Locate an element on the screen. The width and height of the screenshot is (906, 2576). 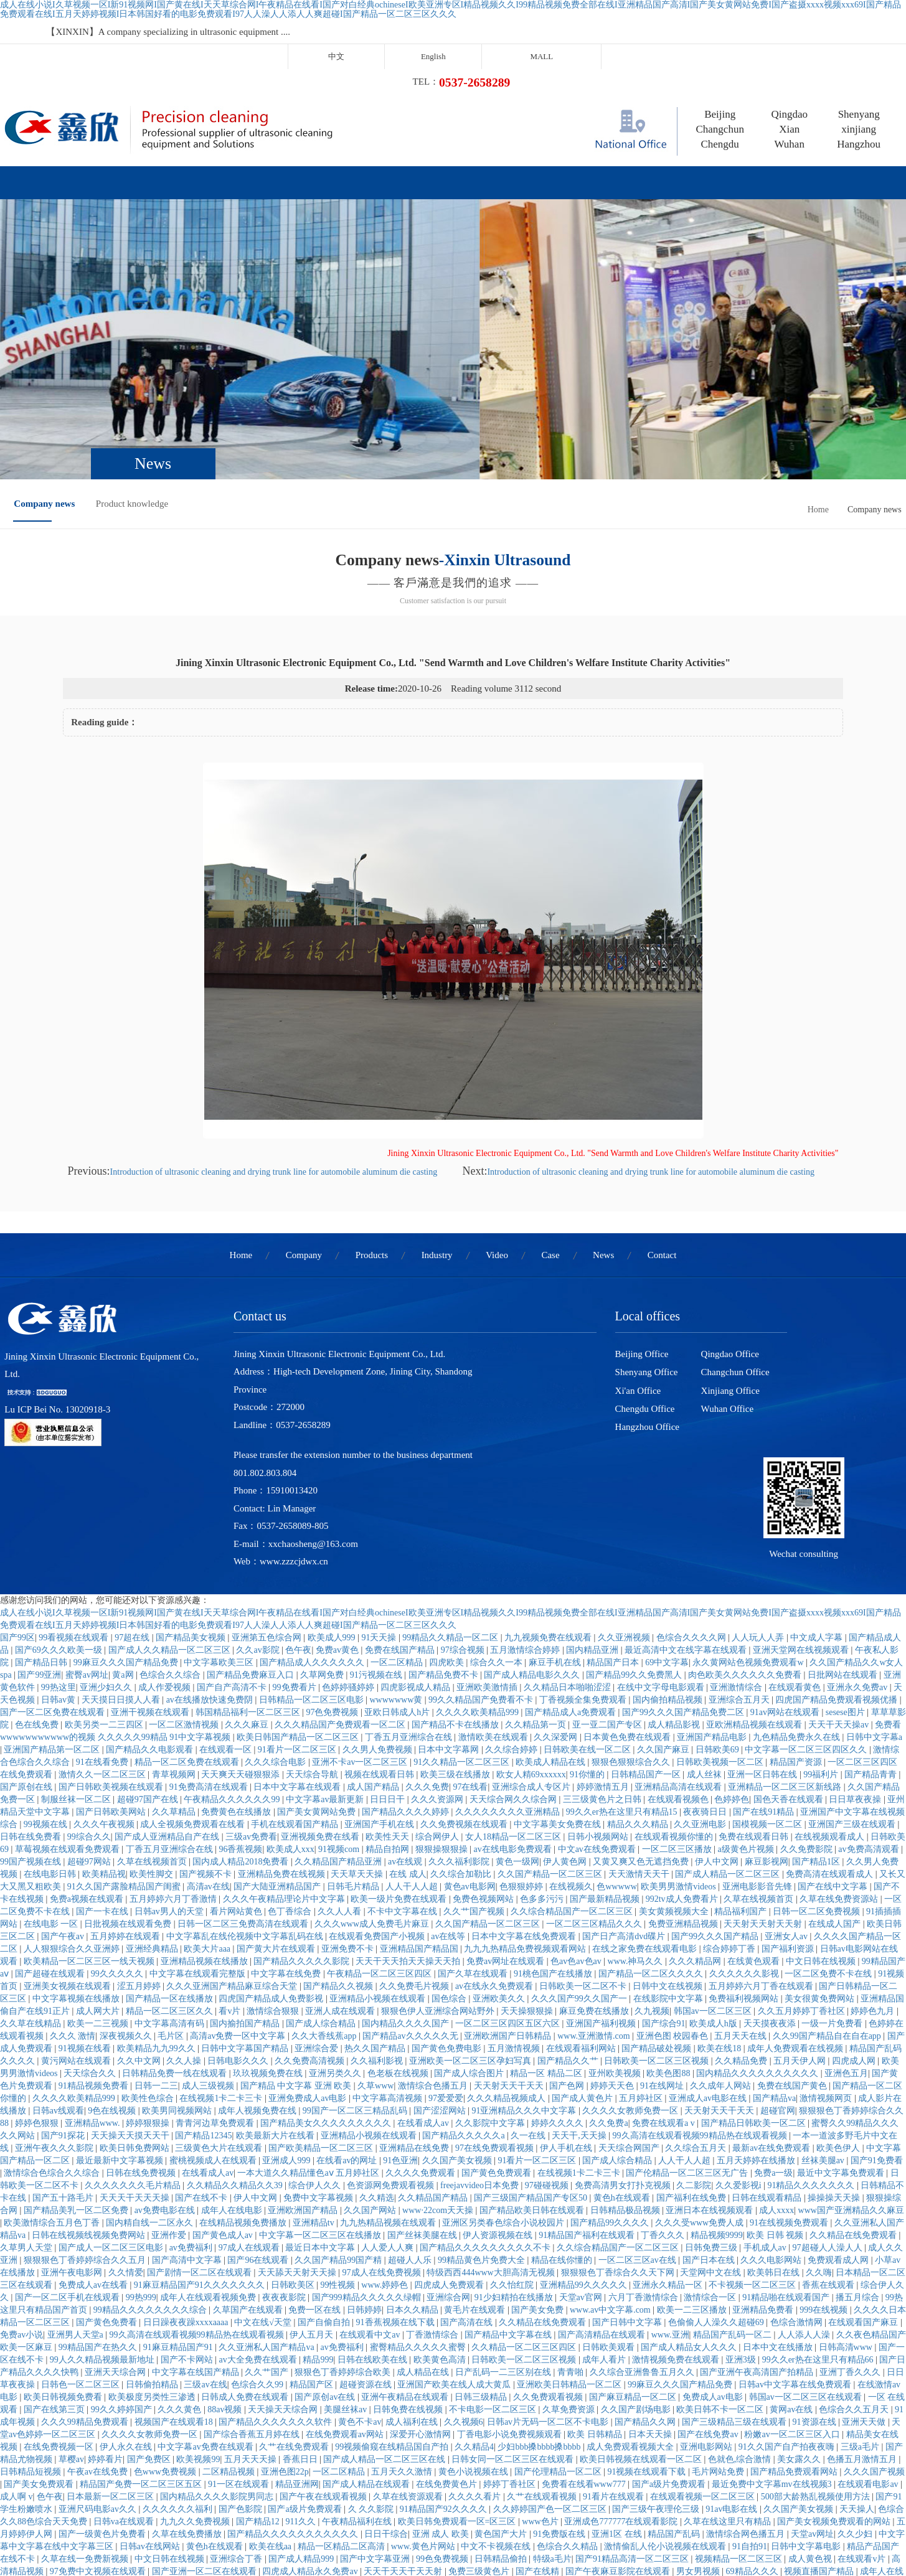
欧美激情综合五月色丁香 is located at coordinates (53, 2084).